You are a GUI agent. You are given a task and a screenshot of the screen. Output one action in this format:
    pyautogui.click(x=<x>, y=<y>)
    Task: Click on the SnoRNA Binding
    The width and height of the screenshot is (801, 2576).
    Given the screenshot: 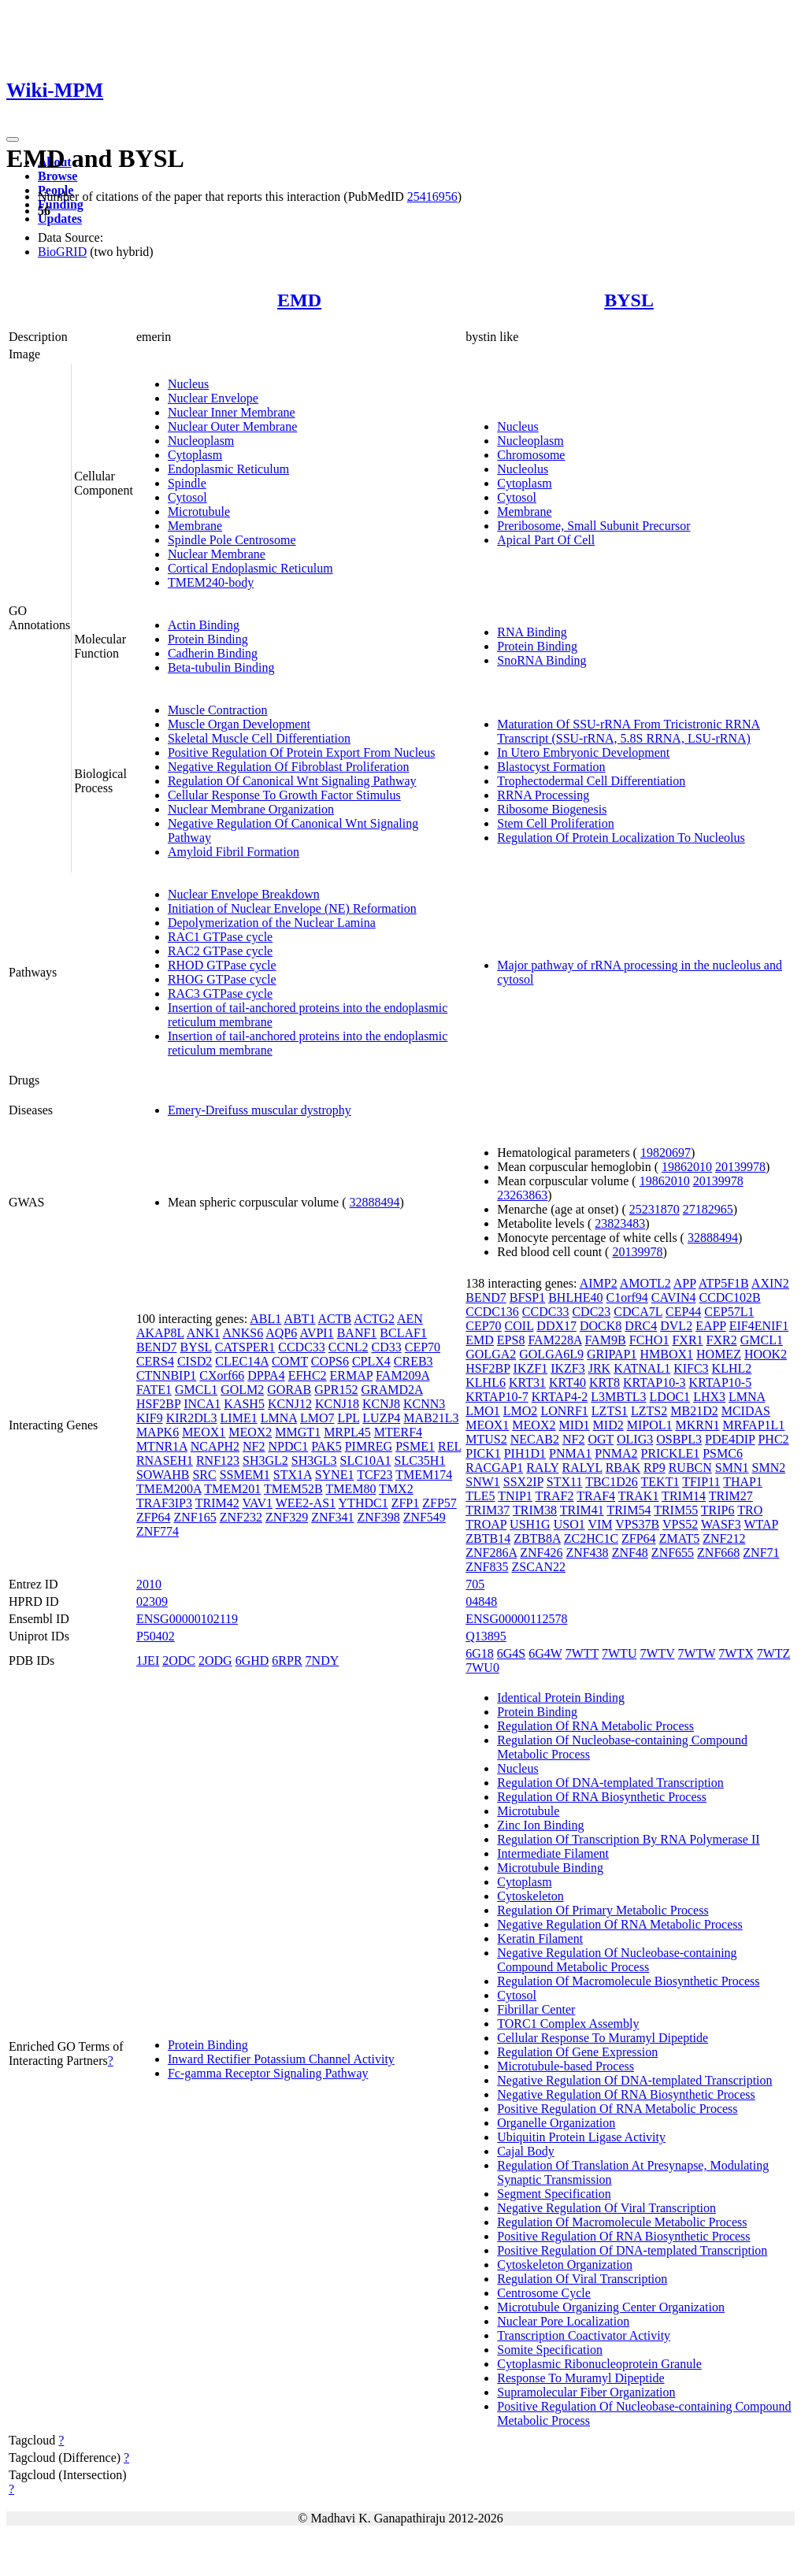 What is the action you would take?
    pyautogui.click(x=541, y=660)
    